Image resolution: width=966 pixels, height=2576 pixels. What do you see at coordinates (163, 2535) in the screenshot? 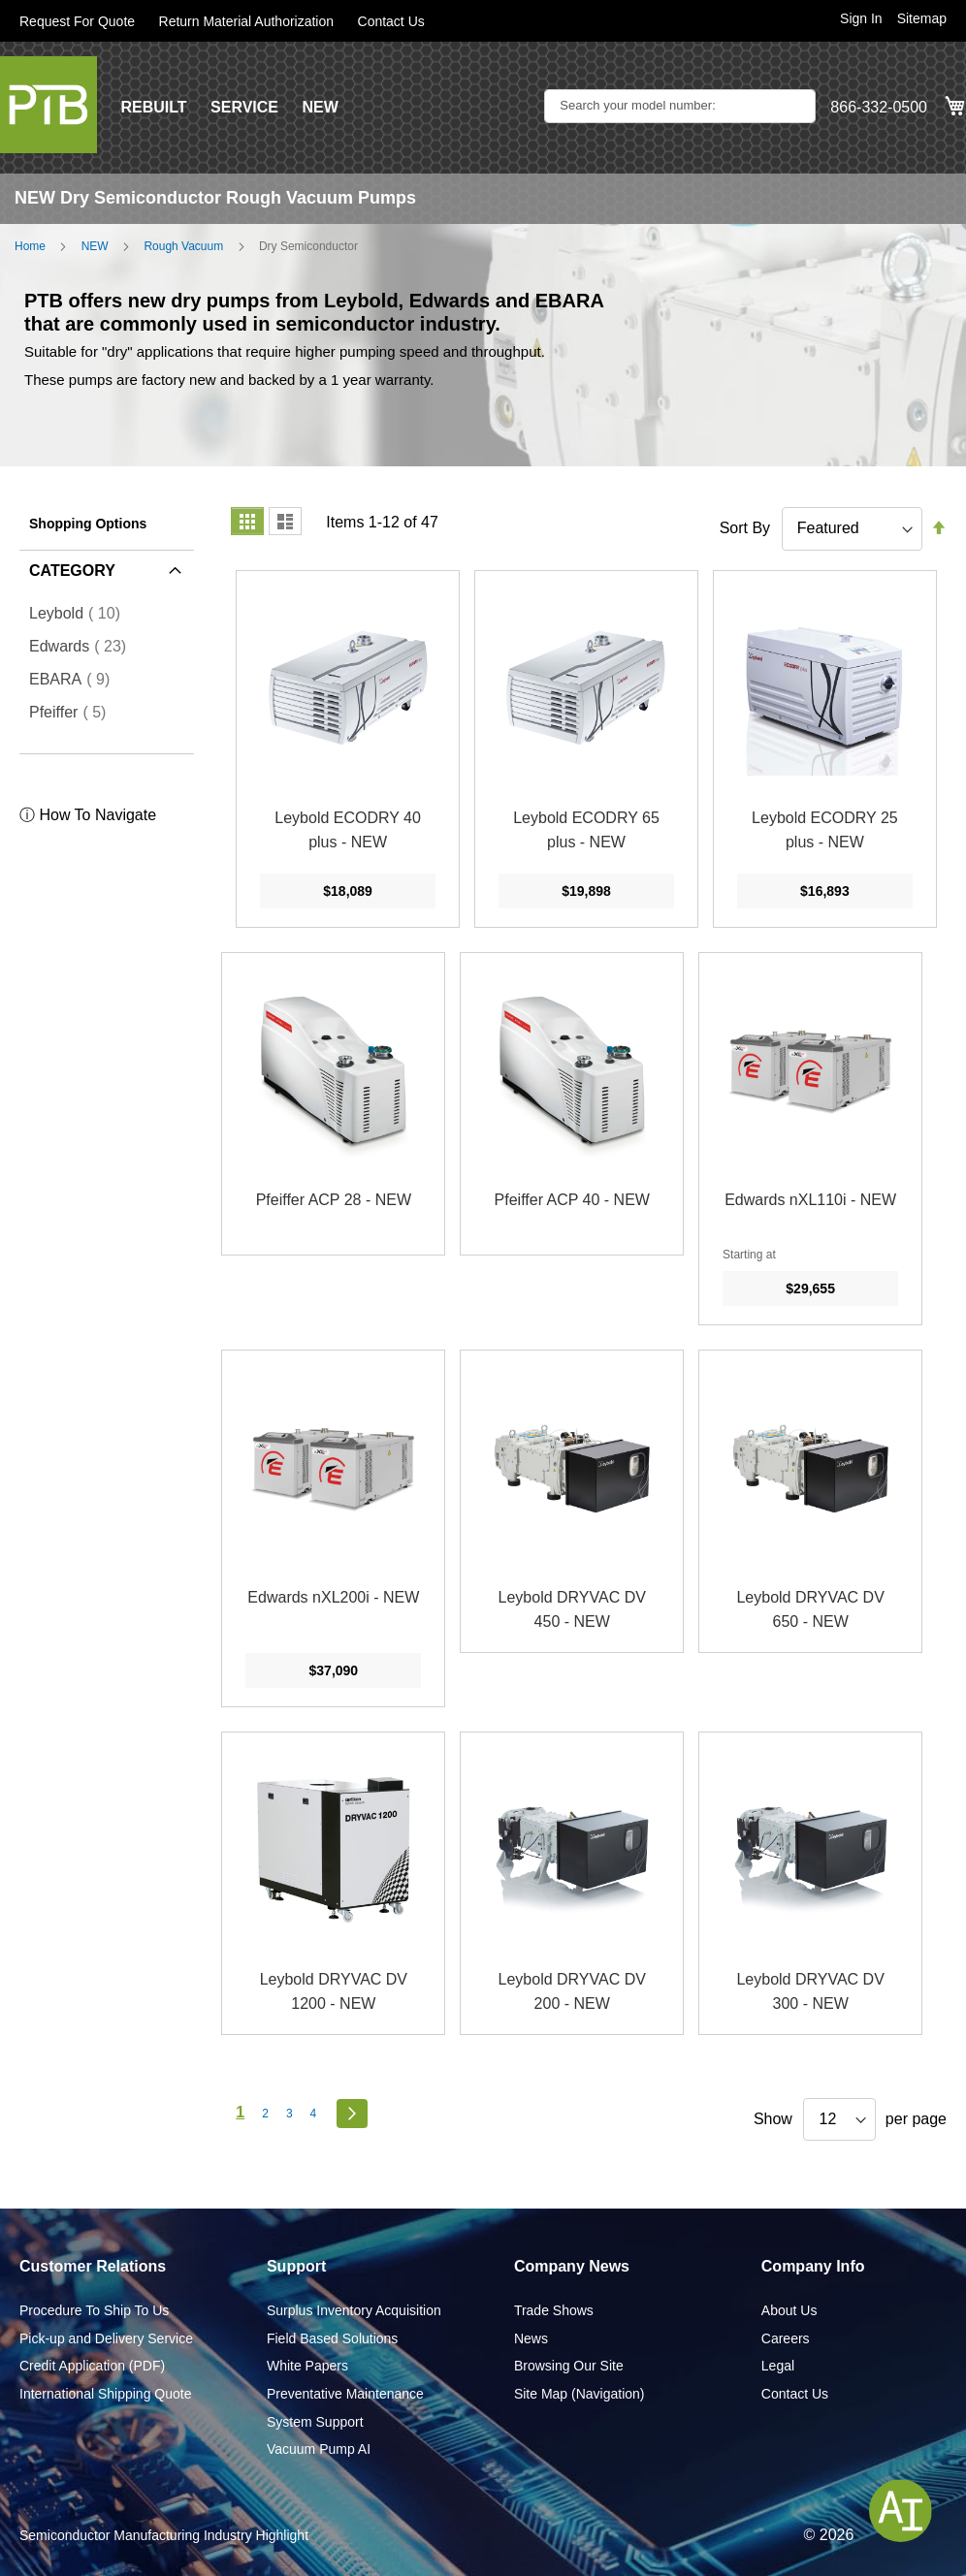
I see `Semiconductor Manufacturing Industry Highlight` at bounding box center [163, 2535].